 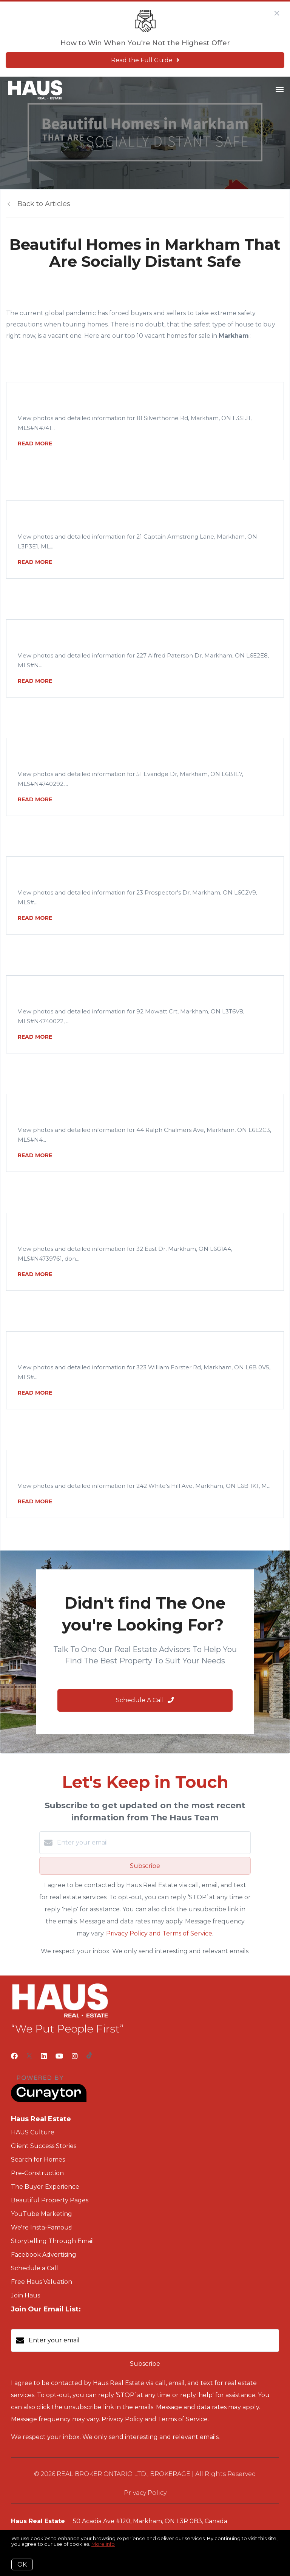 I want to click on Facebook Advertising, so click(x=43, y=2254).